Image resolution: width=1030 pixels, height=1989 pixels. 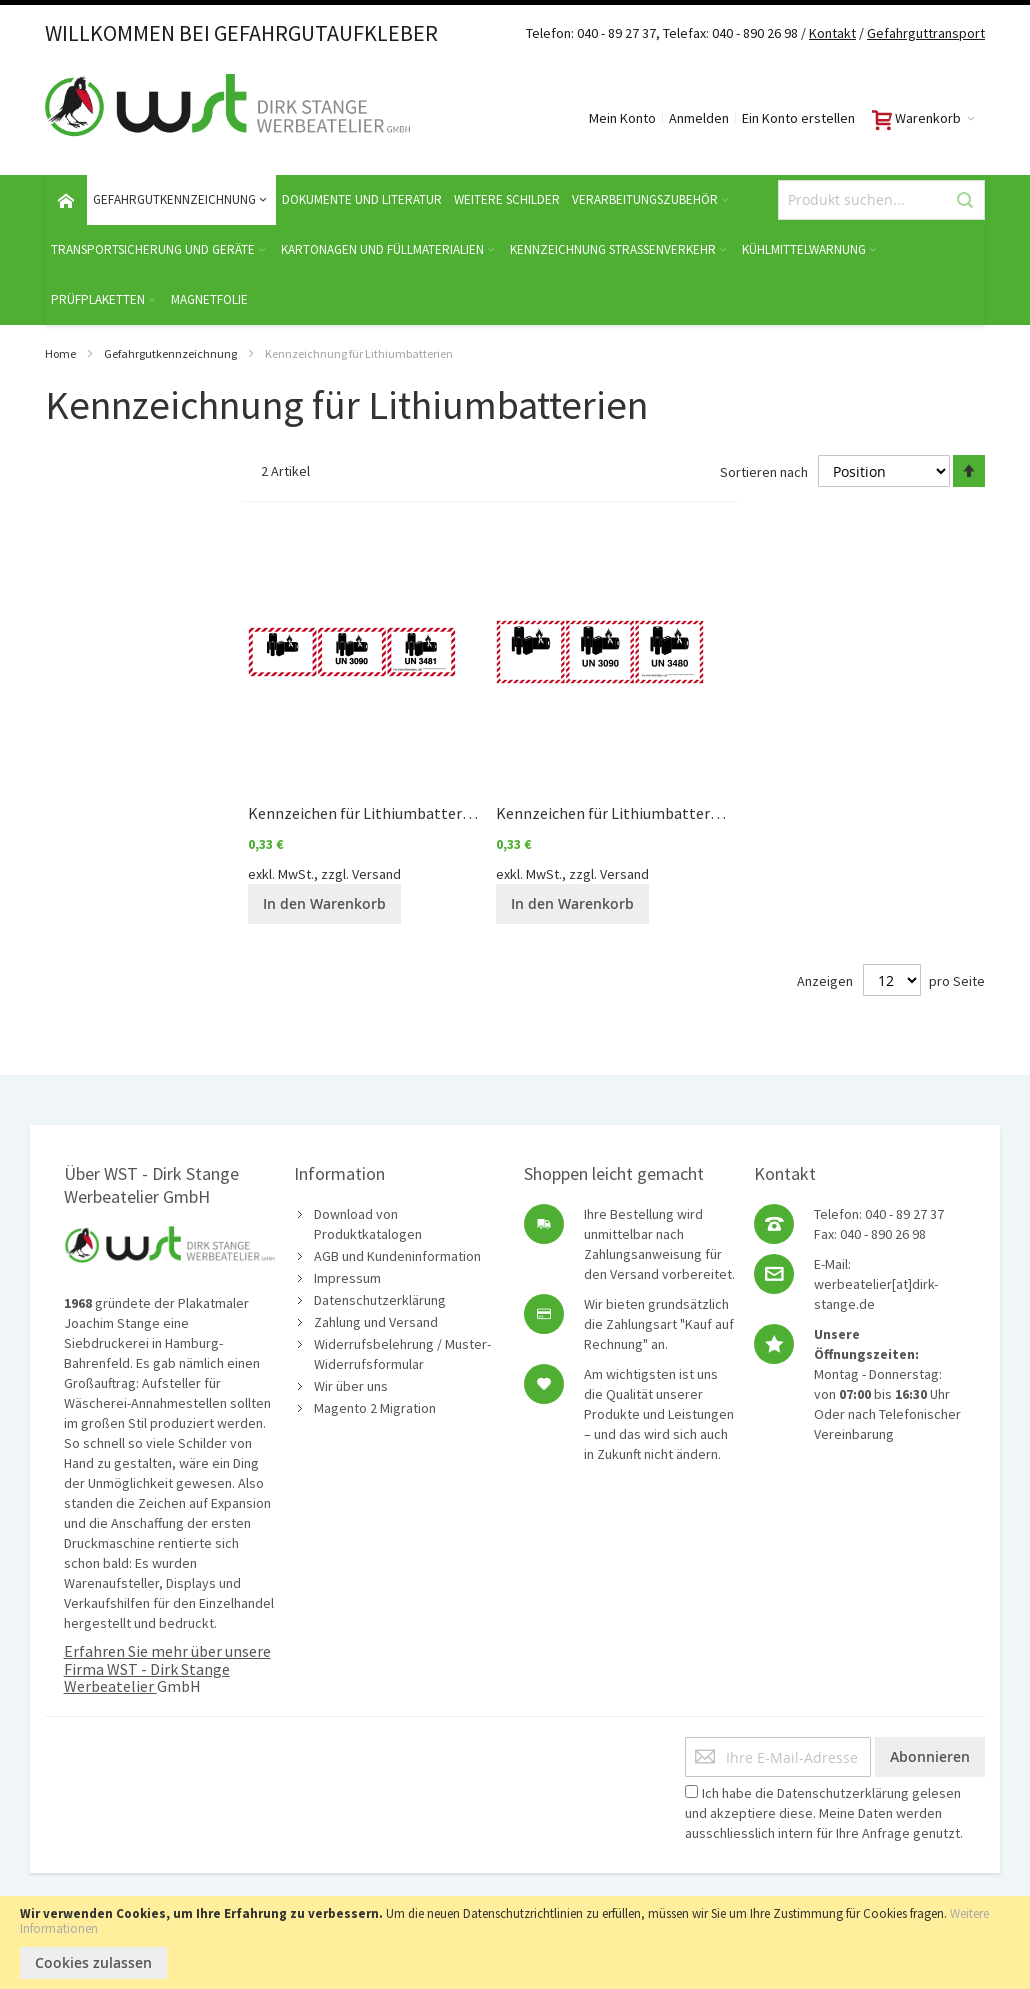 I want to click on Anmelden, so click(x=699, y=118).